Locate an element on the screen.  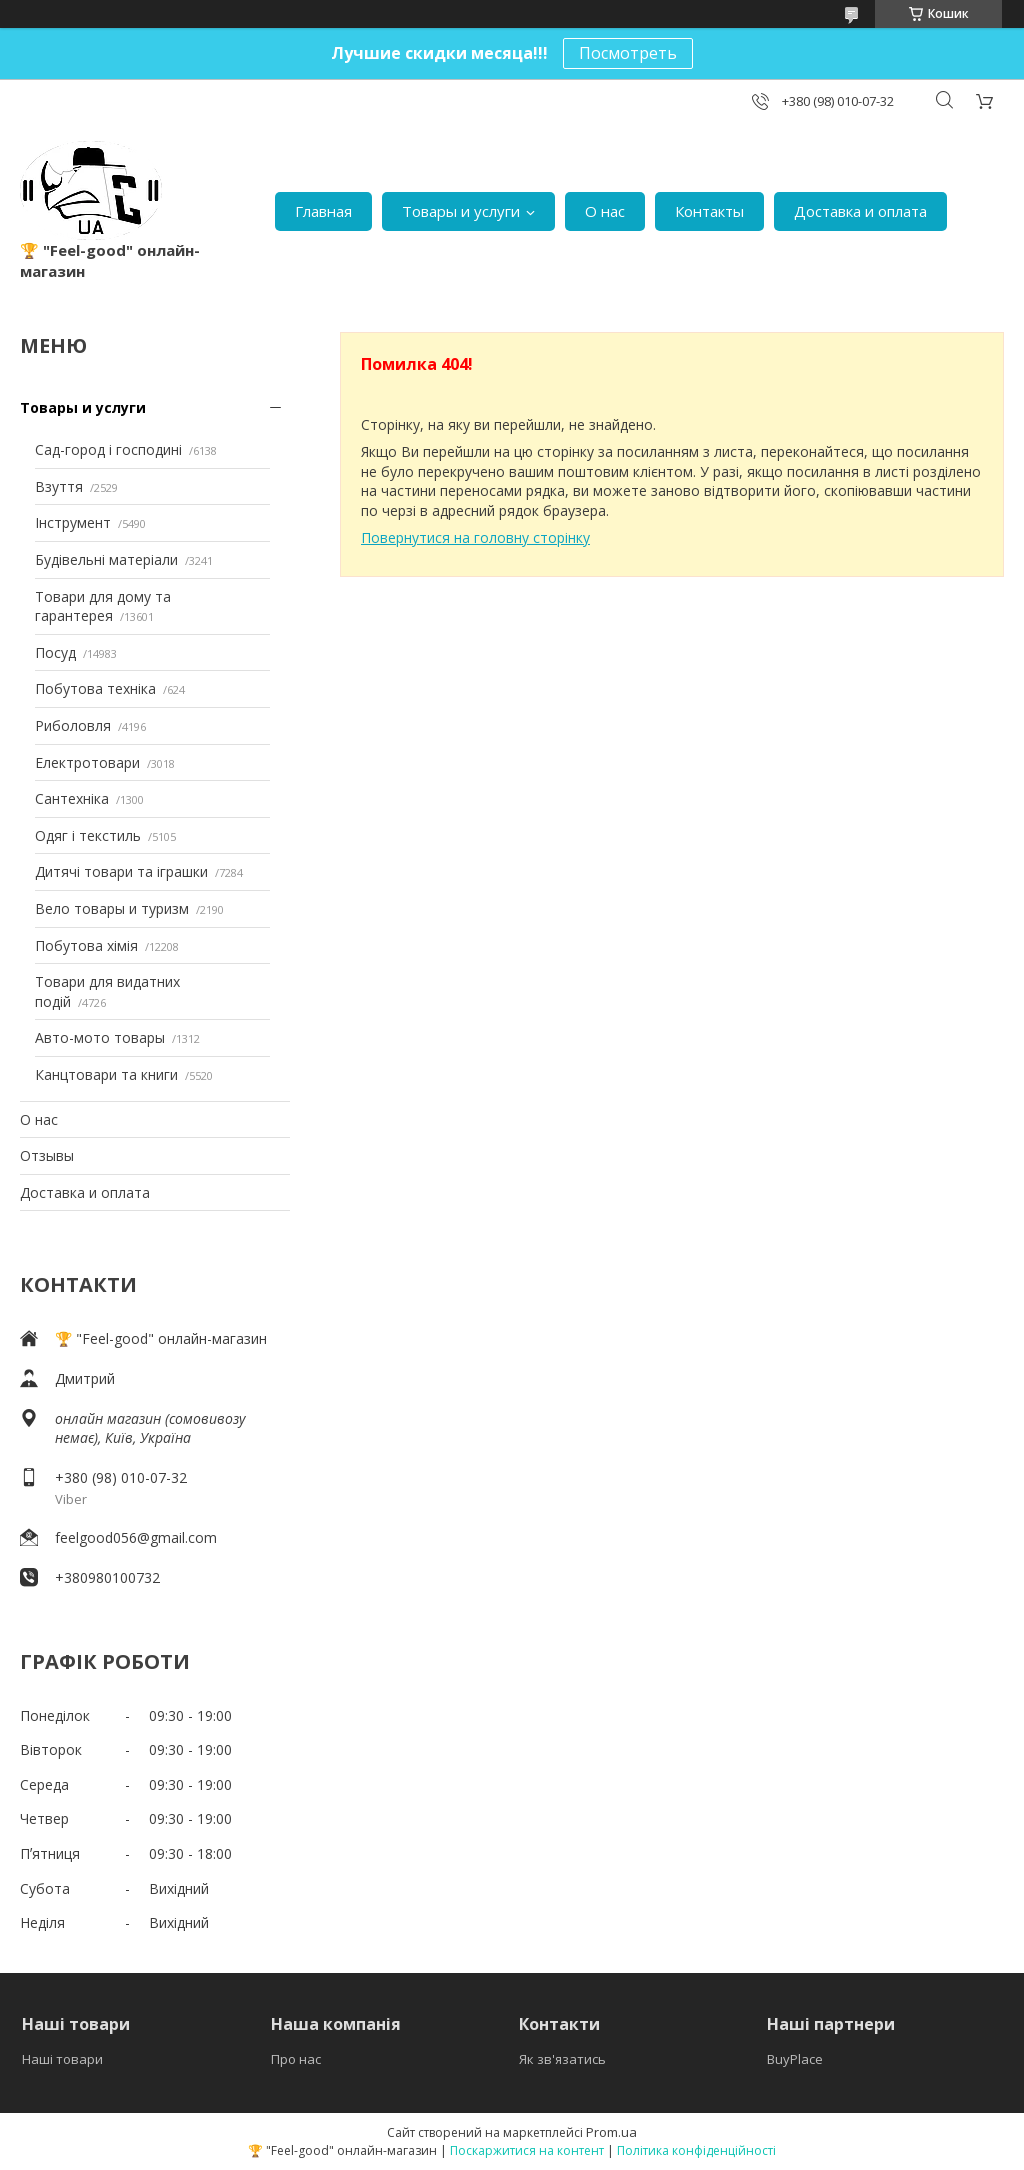
Товары и услуги is located at coordinates (461, 211).